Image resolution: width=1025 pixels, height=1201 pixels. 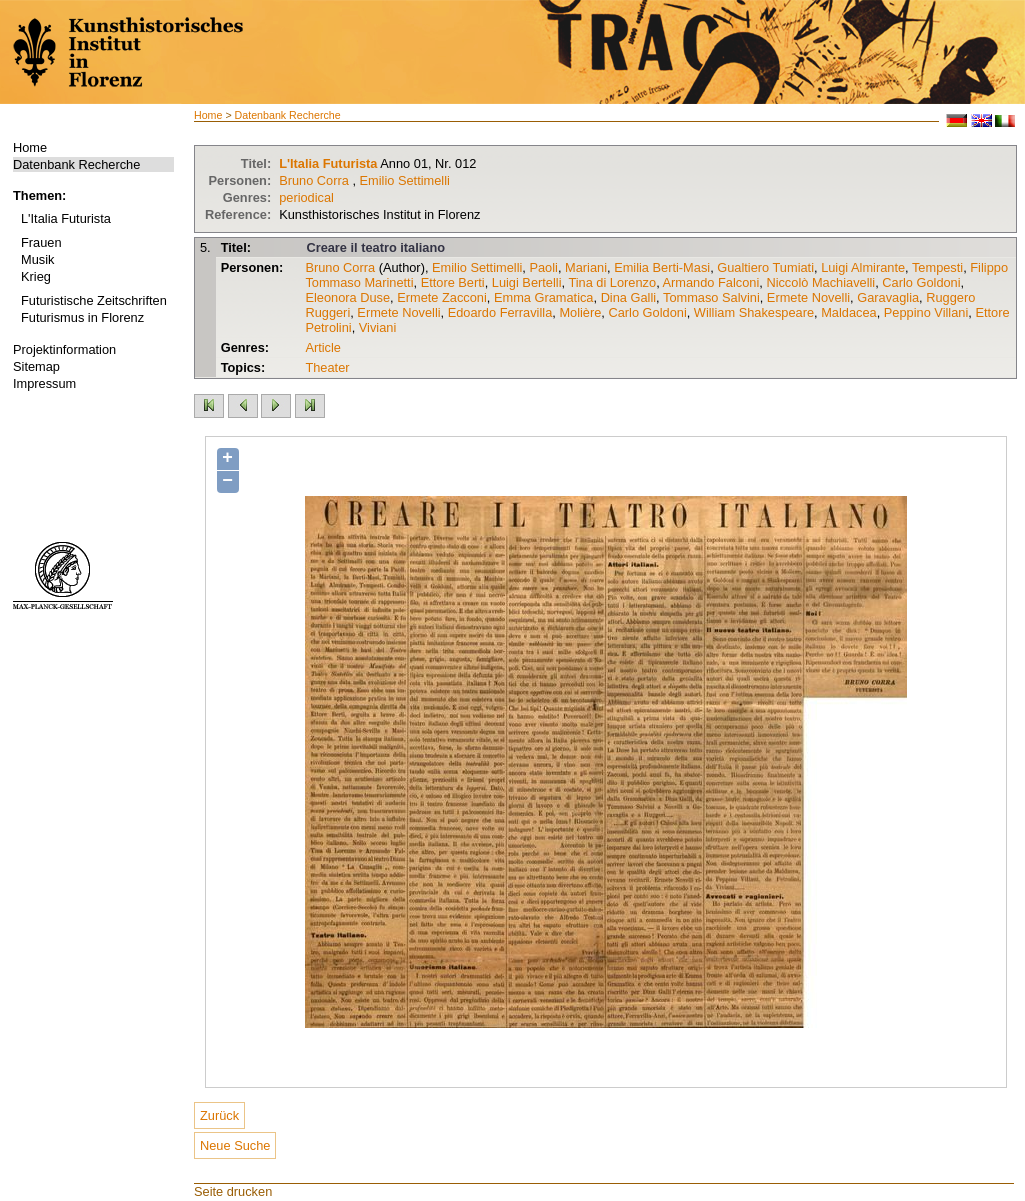 What do you see at coordinates (453, 282) in the screenshot?
I see `Ettore Berti` at bounding box center [453, 282].